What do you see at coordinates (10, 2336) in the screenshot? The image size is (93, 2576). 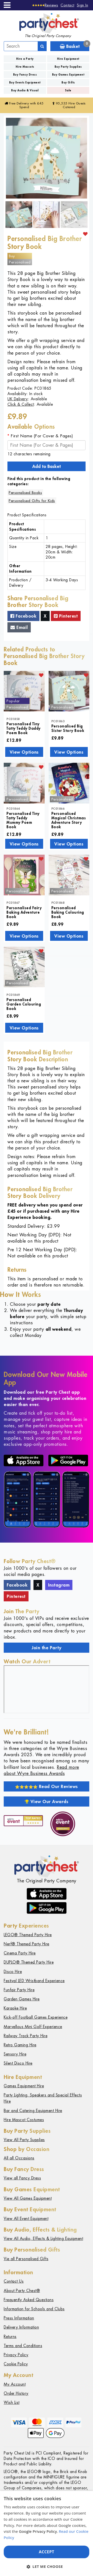 I see `Returns` at bounding box center [10, 2336].